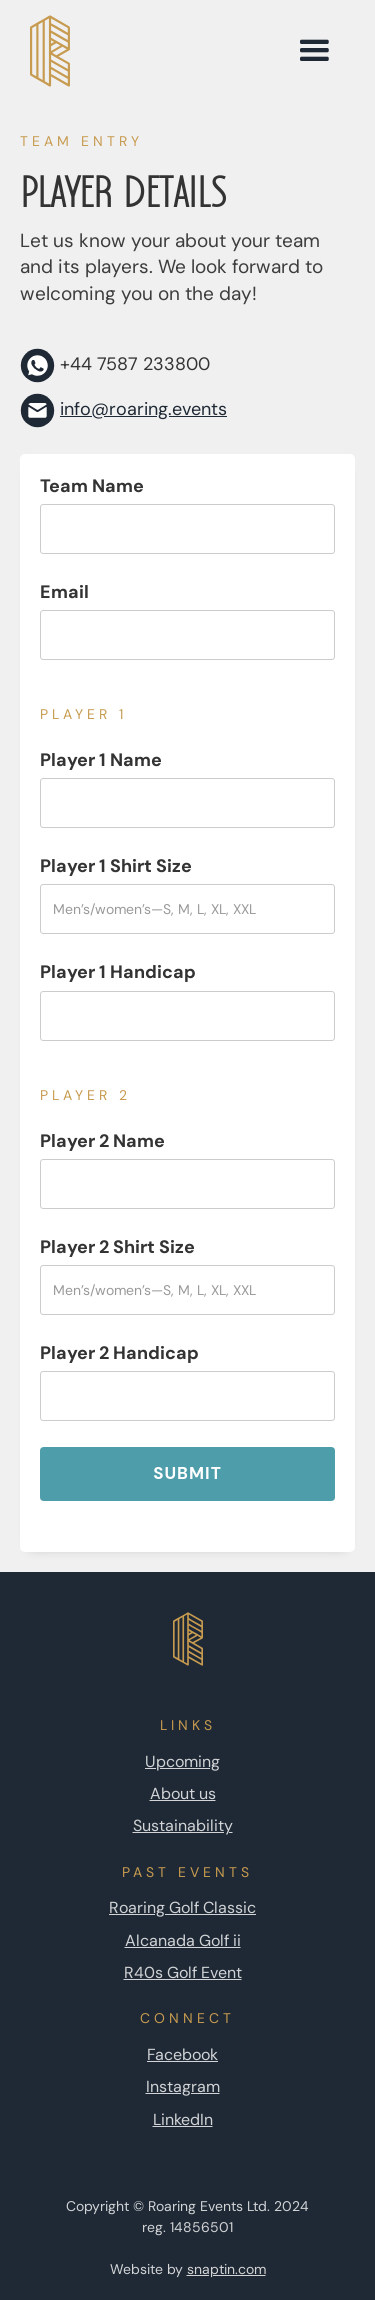 This screenshot has width=375, height=2300. Describe the element at coordinates (146, 51) in the screenshot. I see `[home page link]` at that location.